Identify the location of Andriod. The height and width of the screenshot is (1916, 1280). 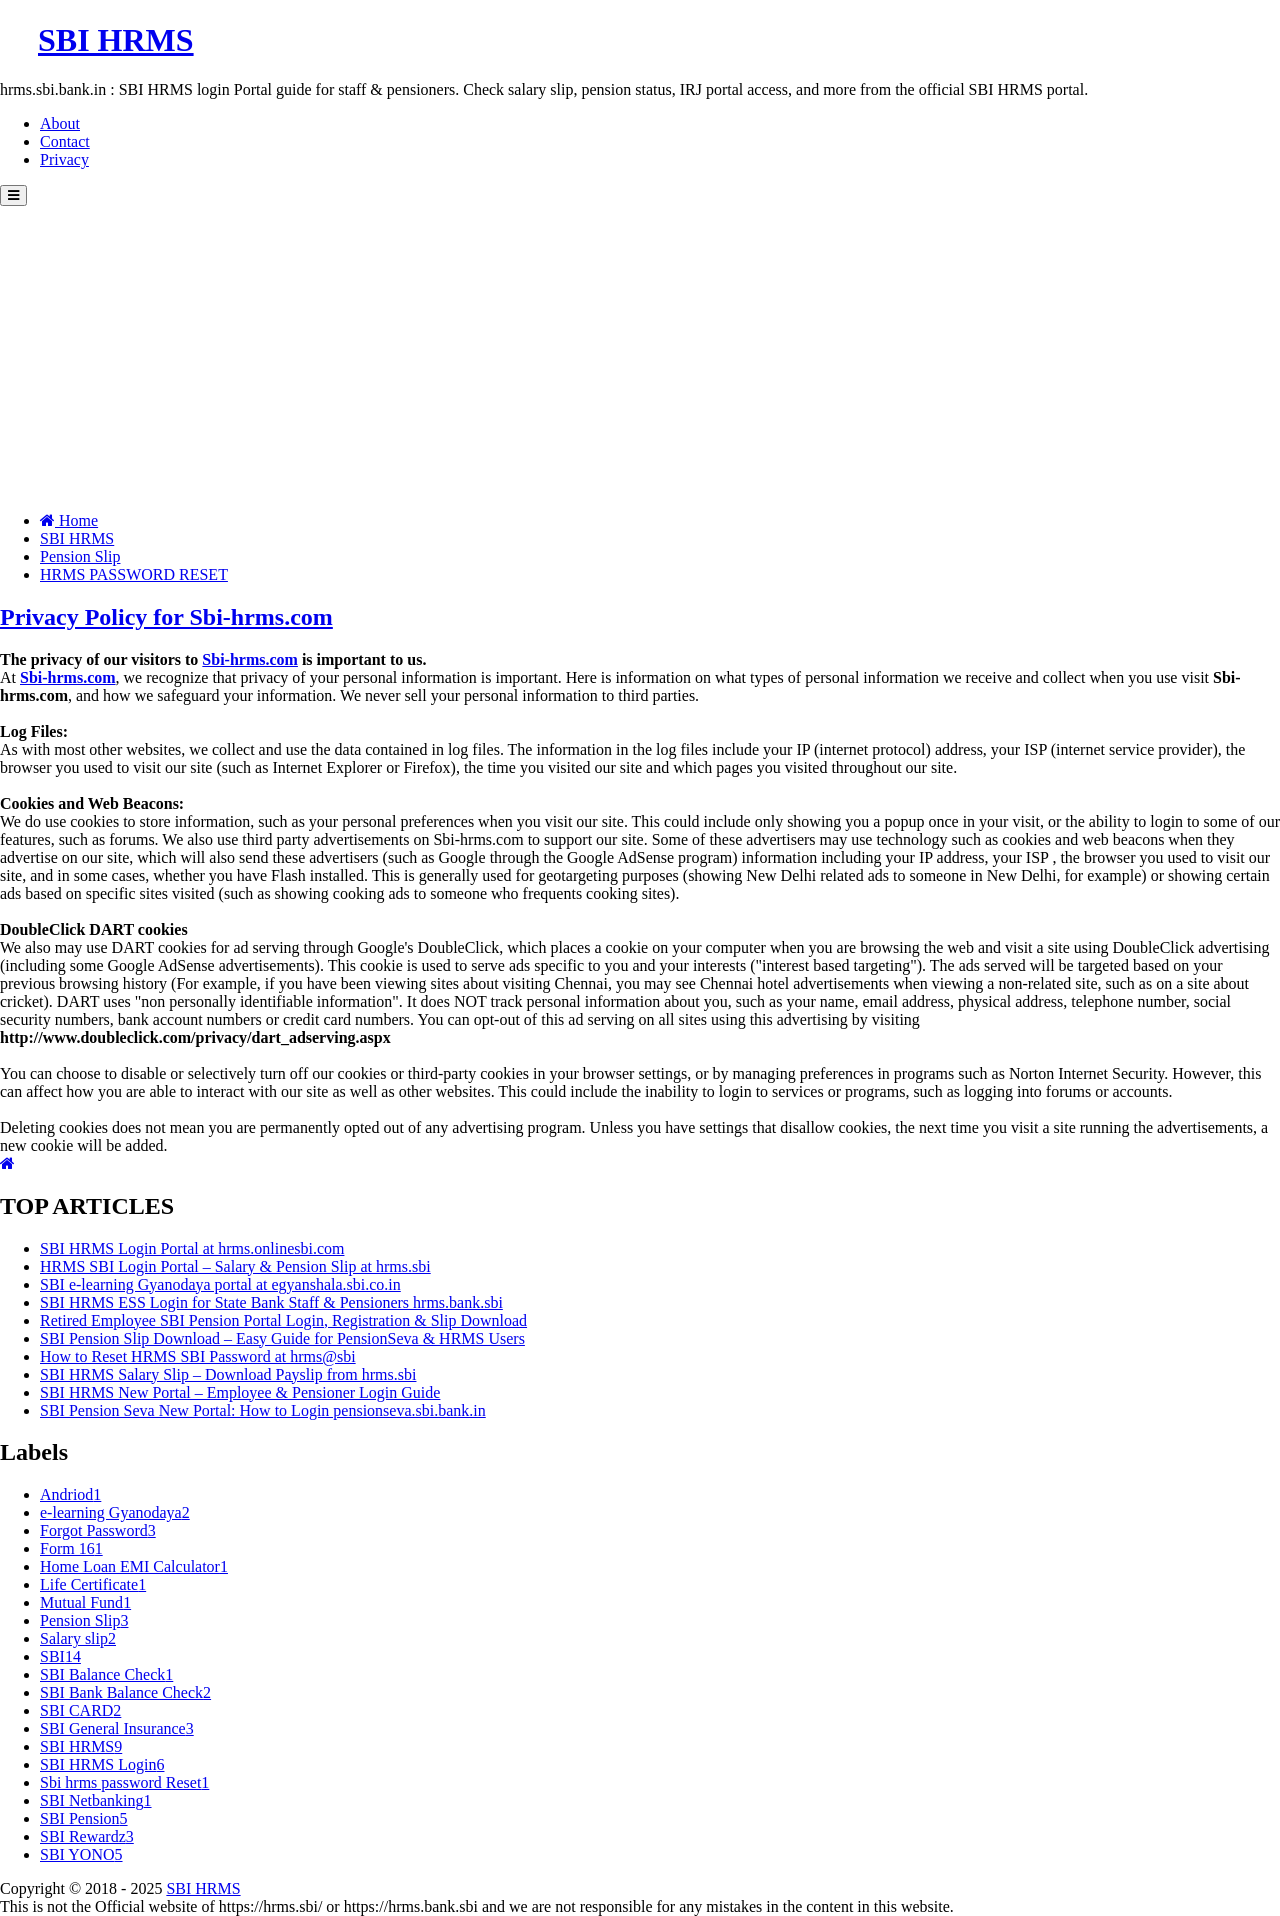
(70, 1494).